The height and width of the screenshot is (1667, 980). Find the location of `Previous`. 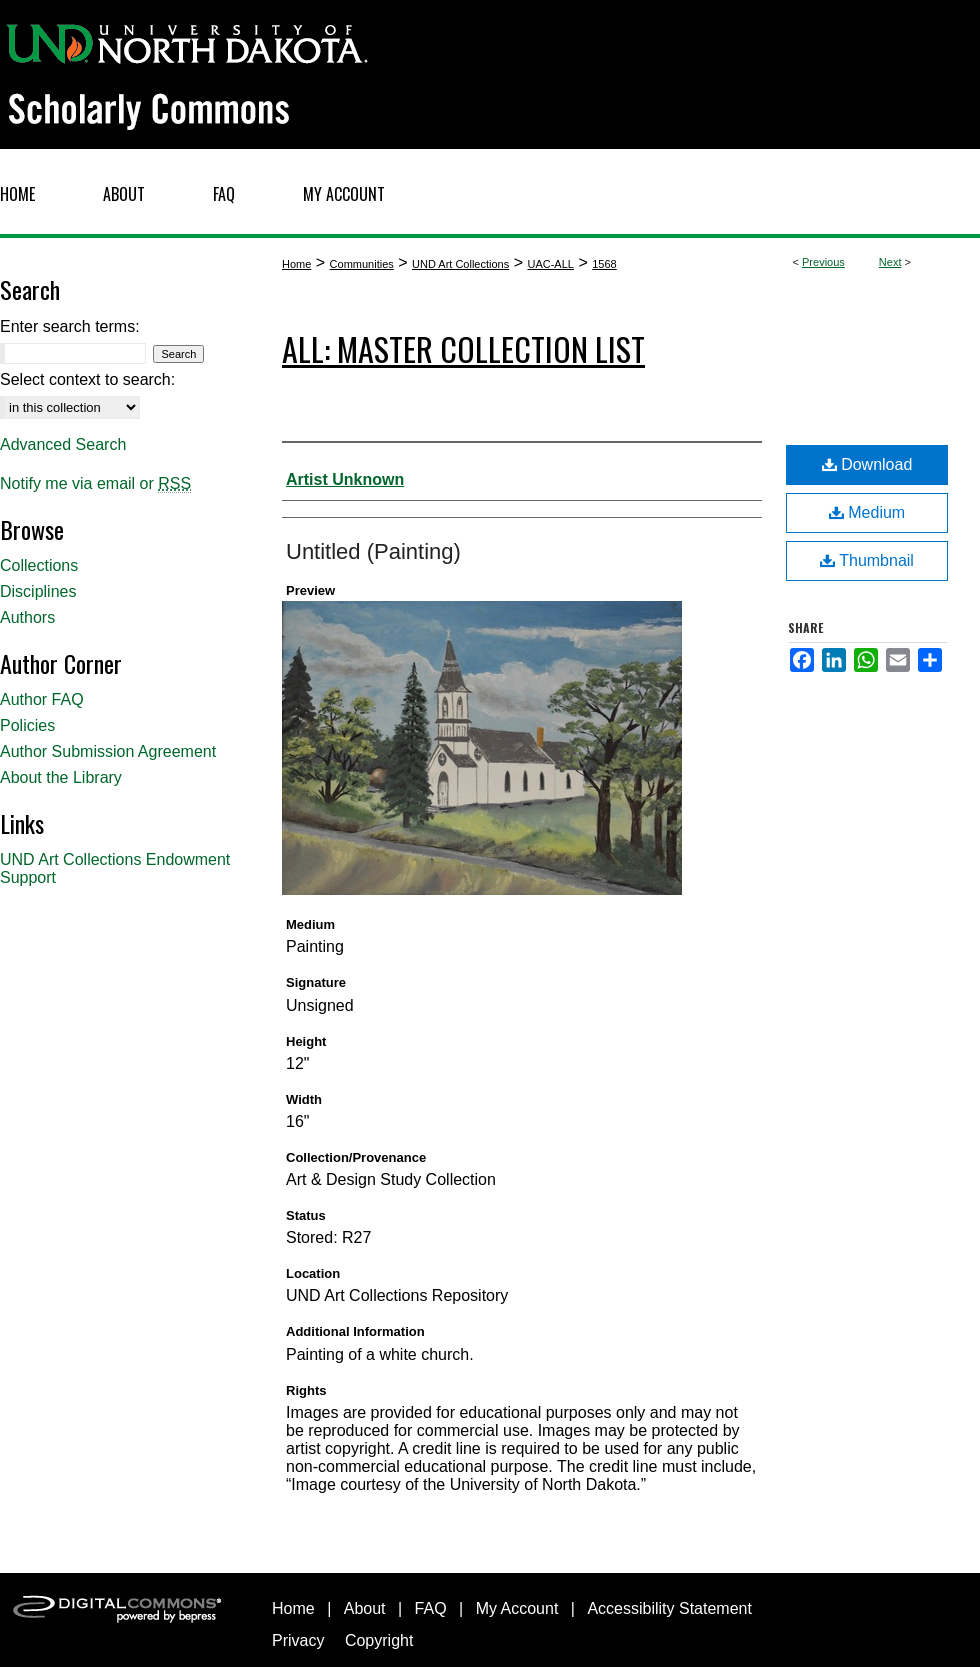

Previous is located at coordinates (823, 262).